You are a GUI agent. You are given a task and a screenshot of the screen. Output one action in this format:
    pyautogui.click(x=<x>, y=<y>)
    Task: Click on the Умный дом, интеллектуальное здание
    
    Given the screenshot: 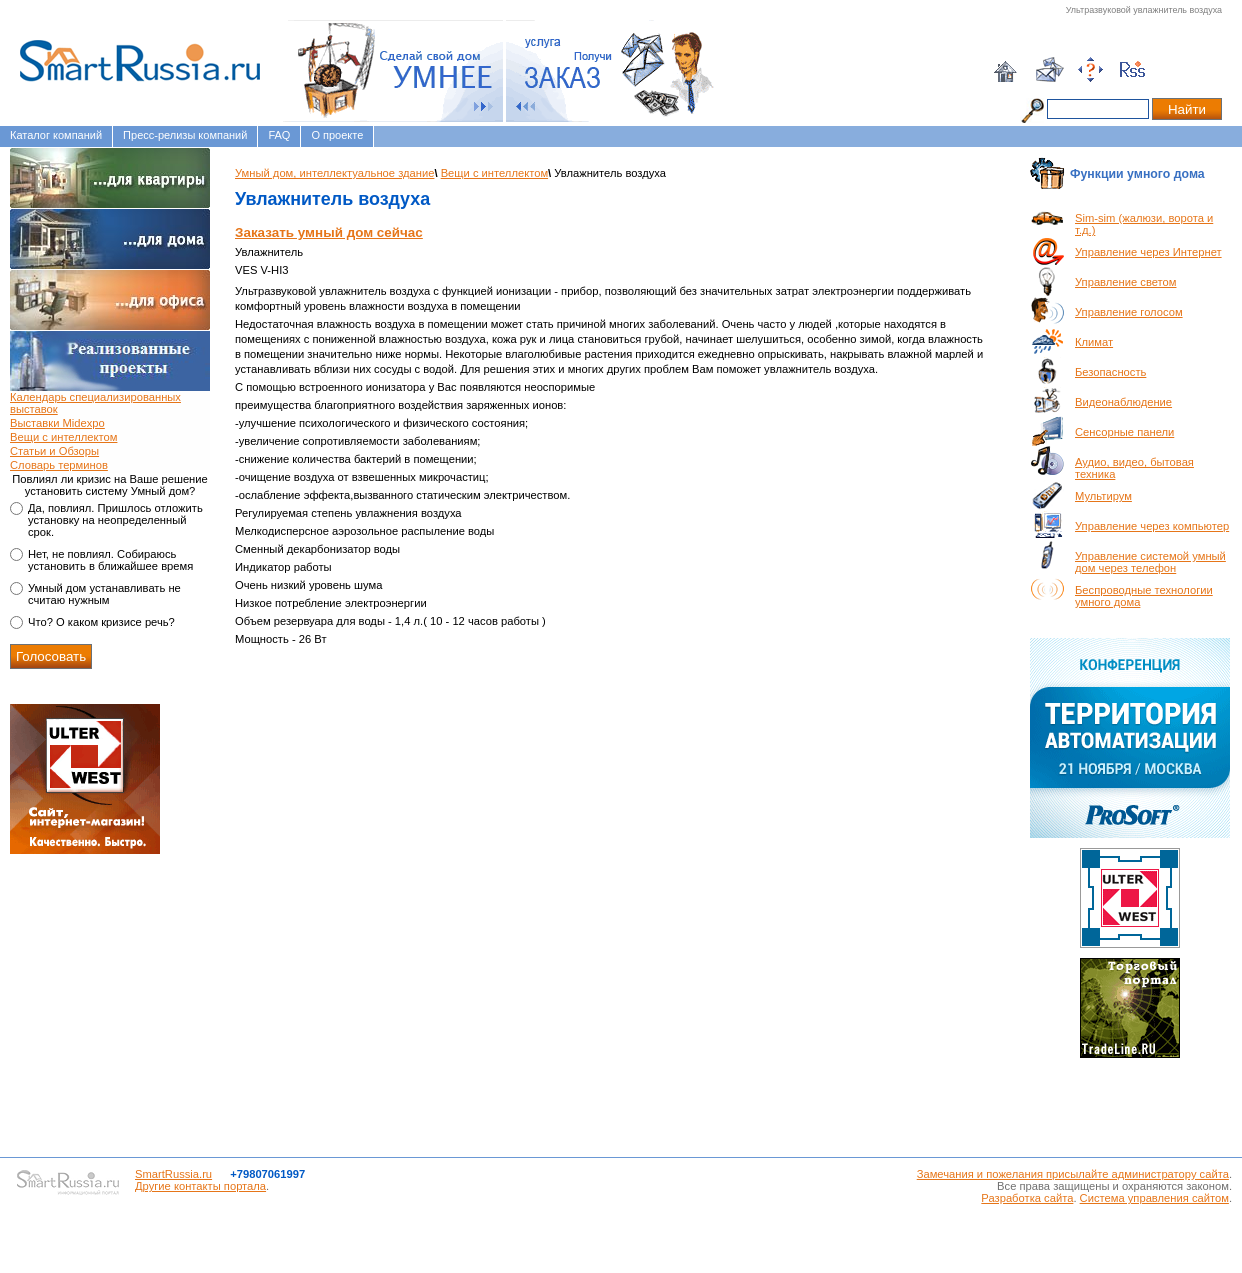 What is the action you would take?
    pyautogui.click(x=334, y=173)
    